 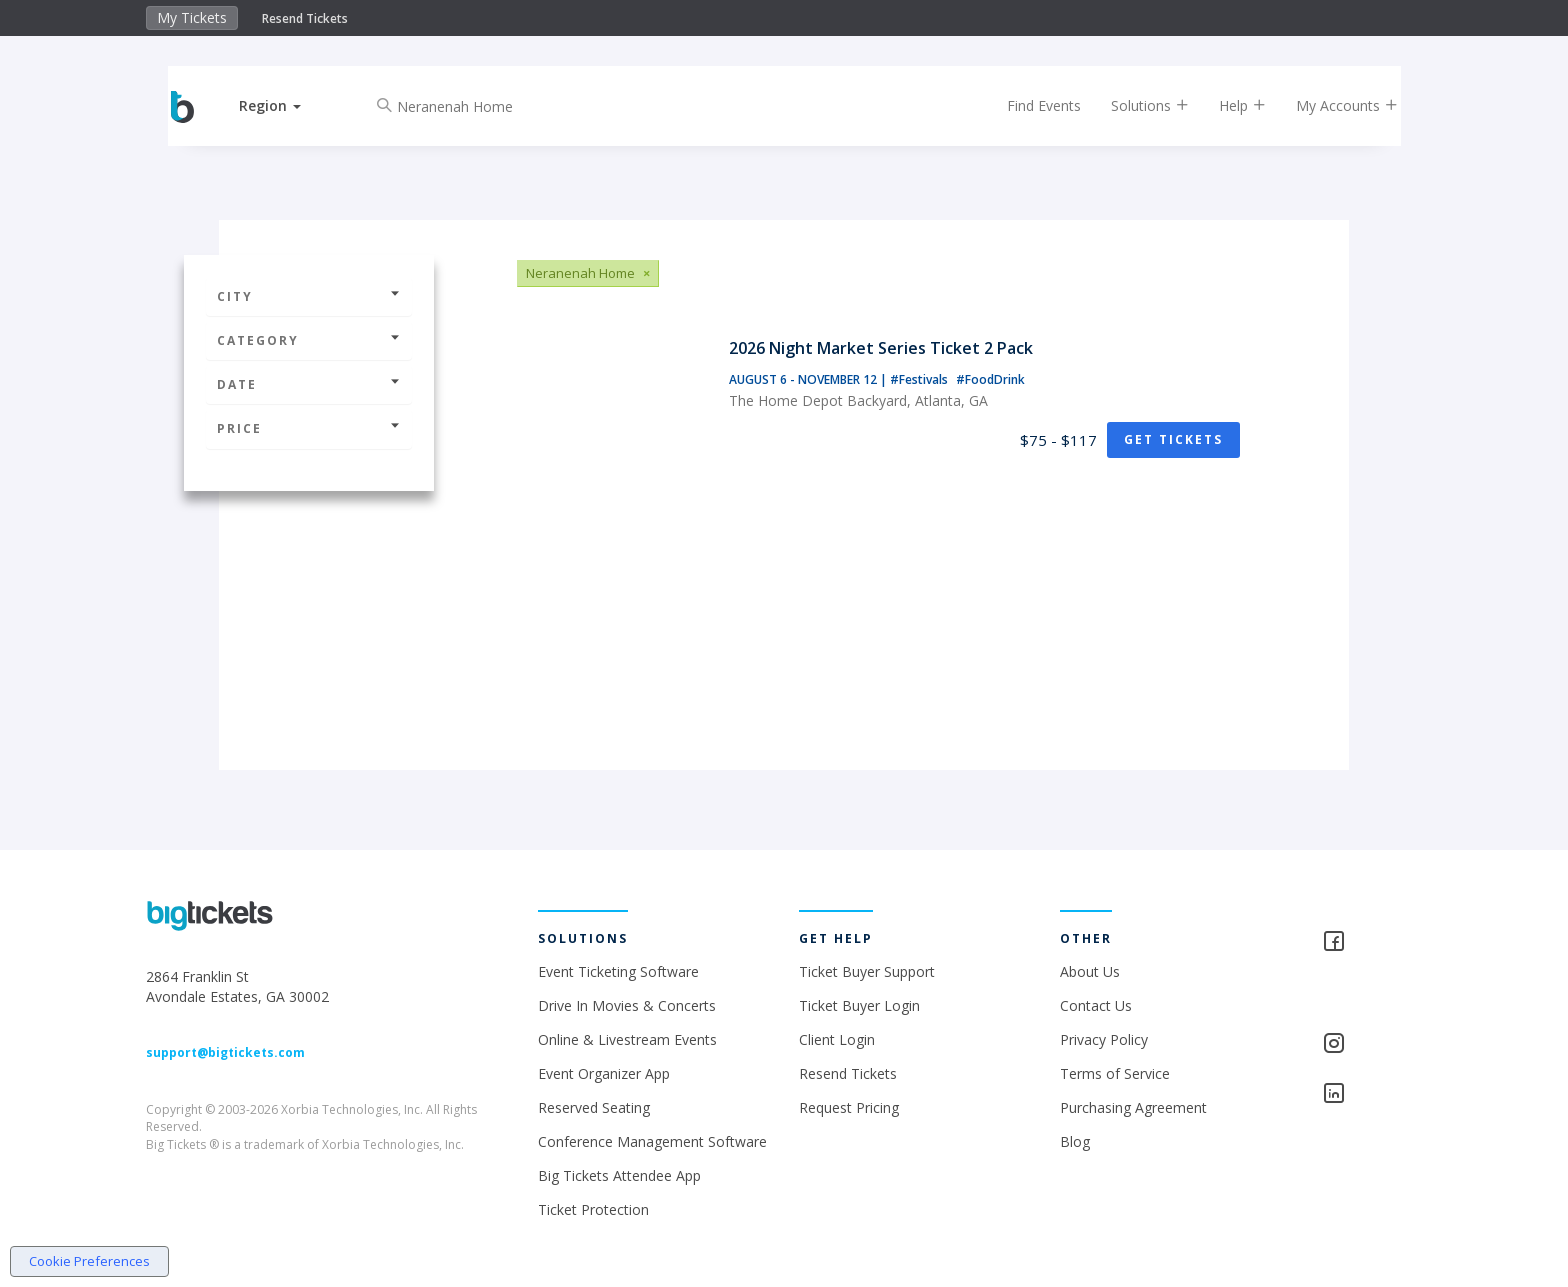 What do you see at coordinates (990, 379) in the screenshot?
I see `#FoodDrink` at bounding box center [990, 379].